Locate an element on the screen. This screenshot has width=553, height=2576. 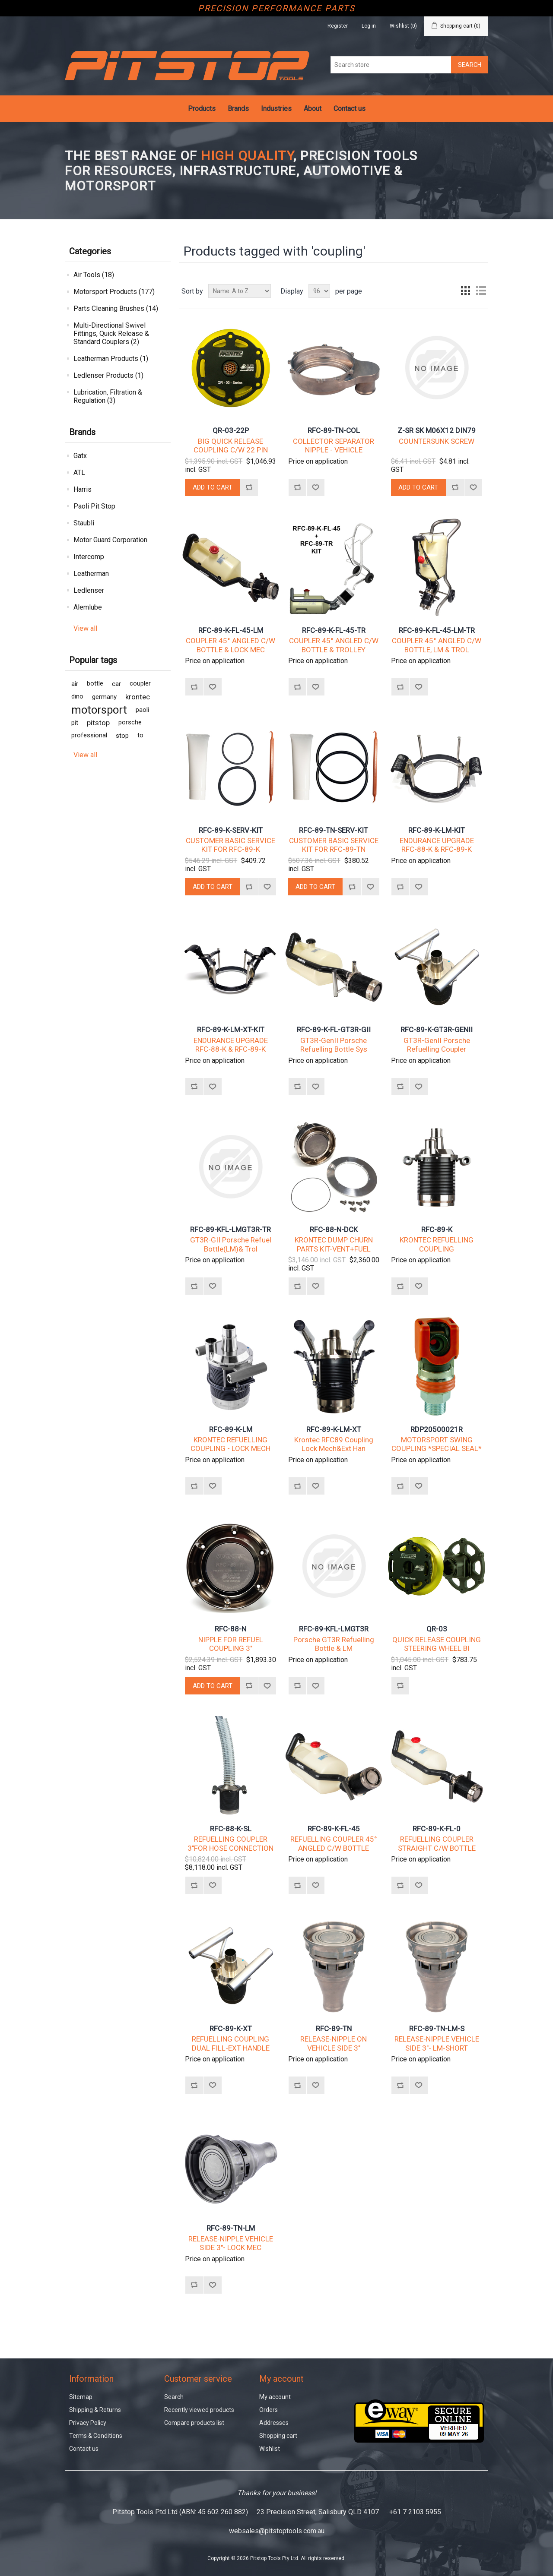
car is located at coordinates (116, 684).